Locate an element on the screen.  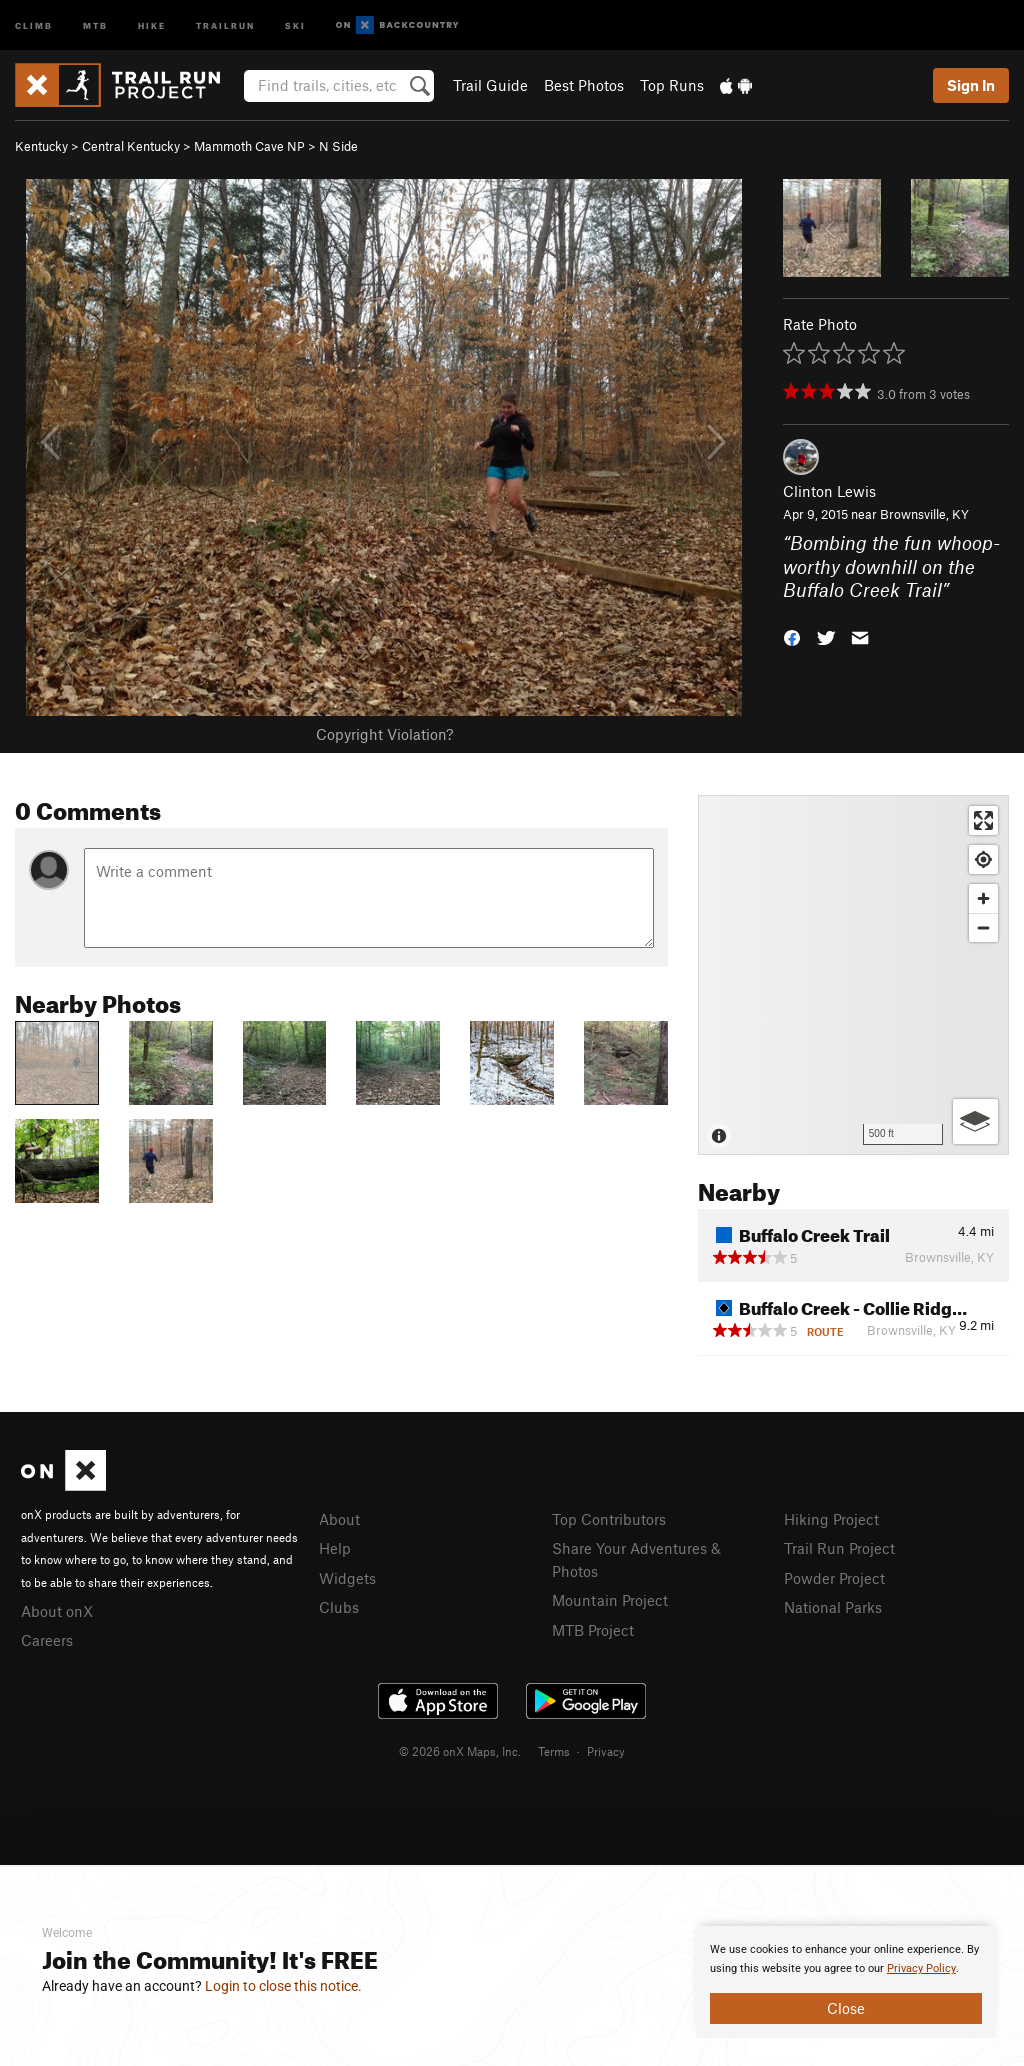
Login to close this notice. is located at coordinates (283, 1986).